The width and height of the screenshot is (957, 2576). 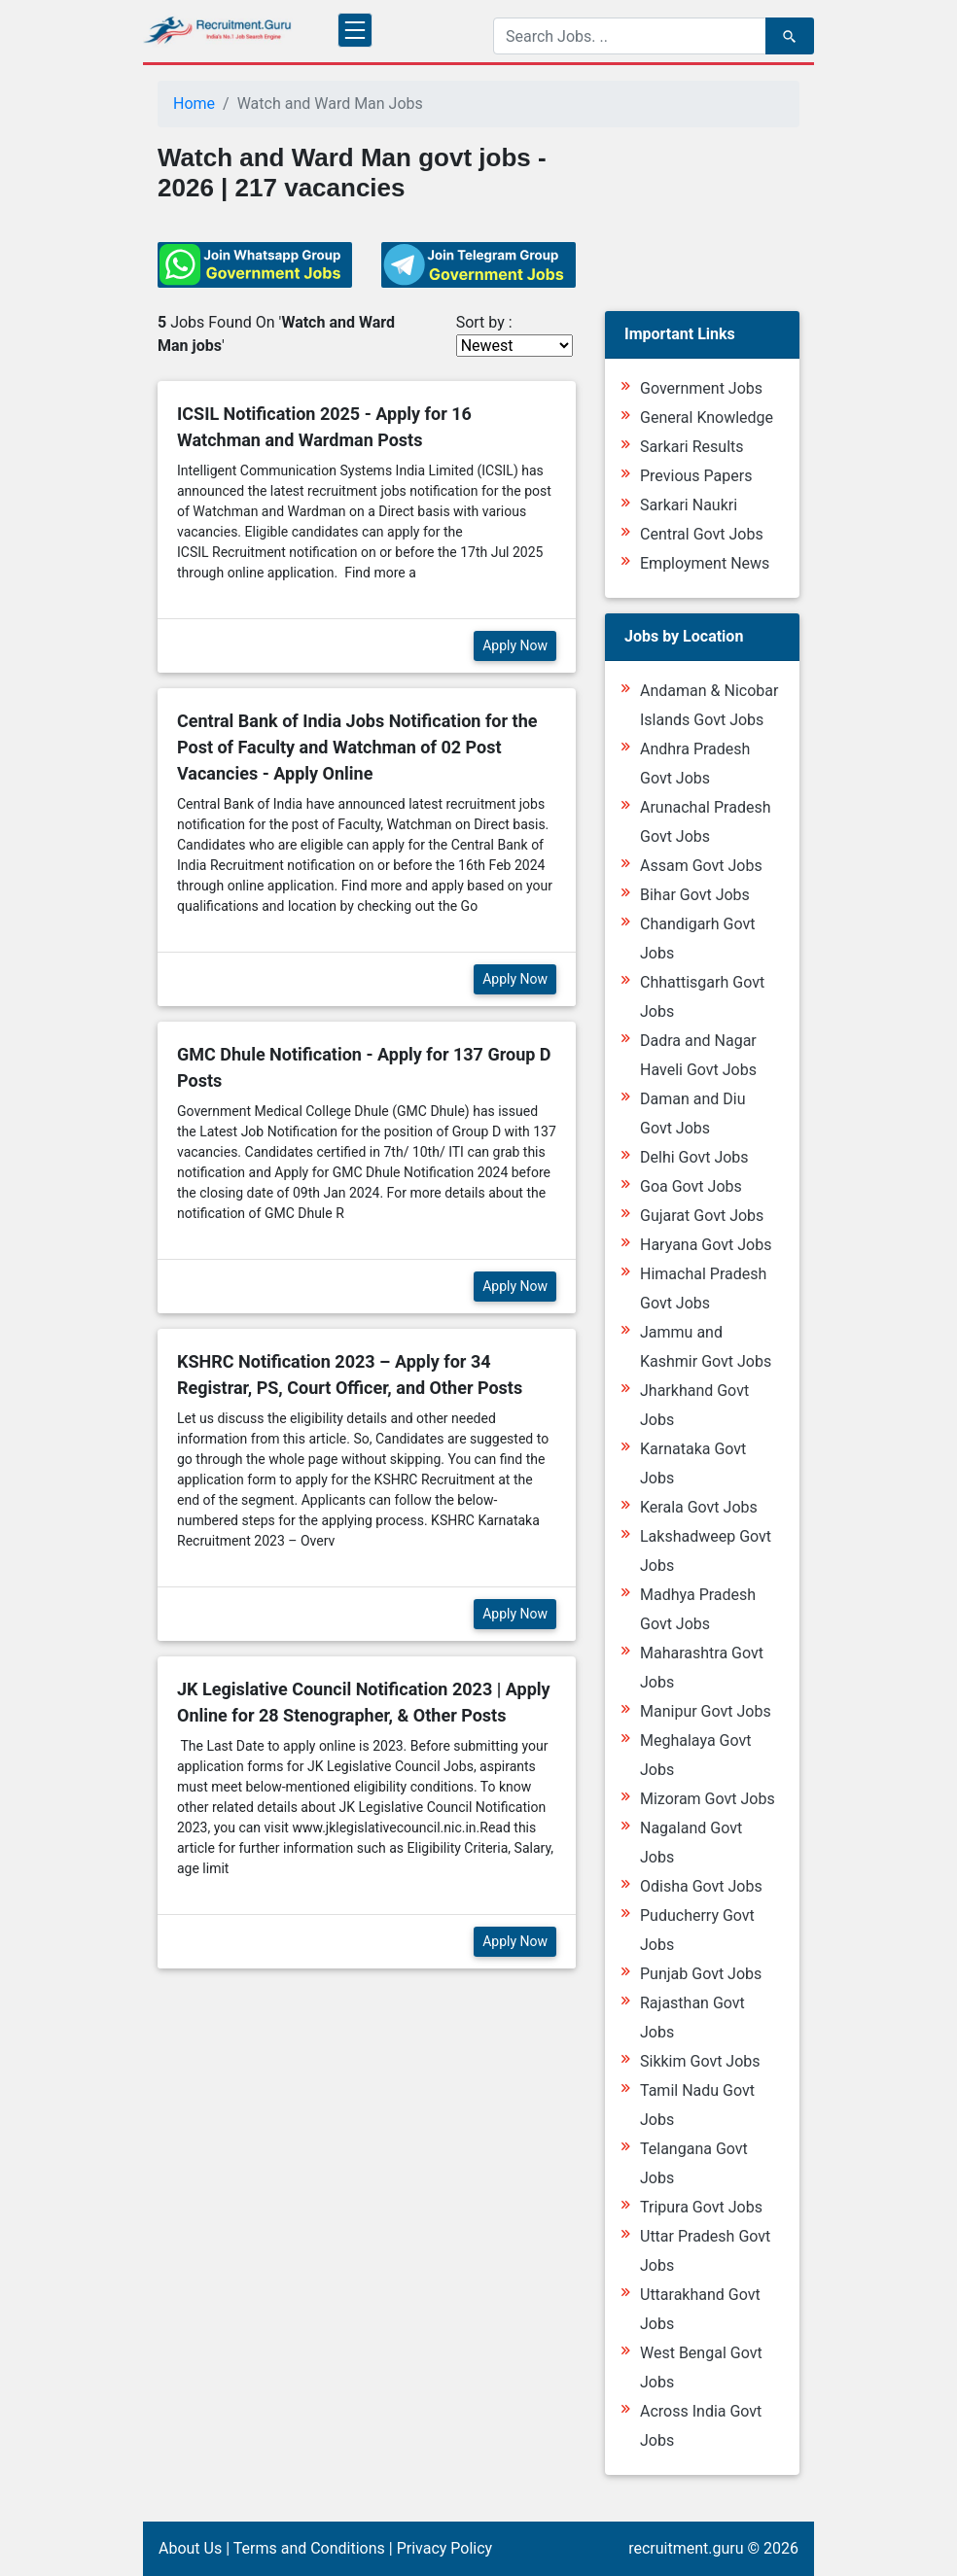 What do you see at coordinates (357, 747) in the screenshot?
I see `Central Bank of India Jobs Notification for the Post of Faculty and Watchman of 02 Post Vacancies - Apply Online` at bounding box center [357, 747].